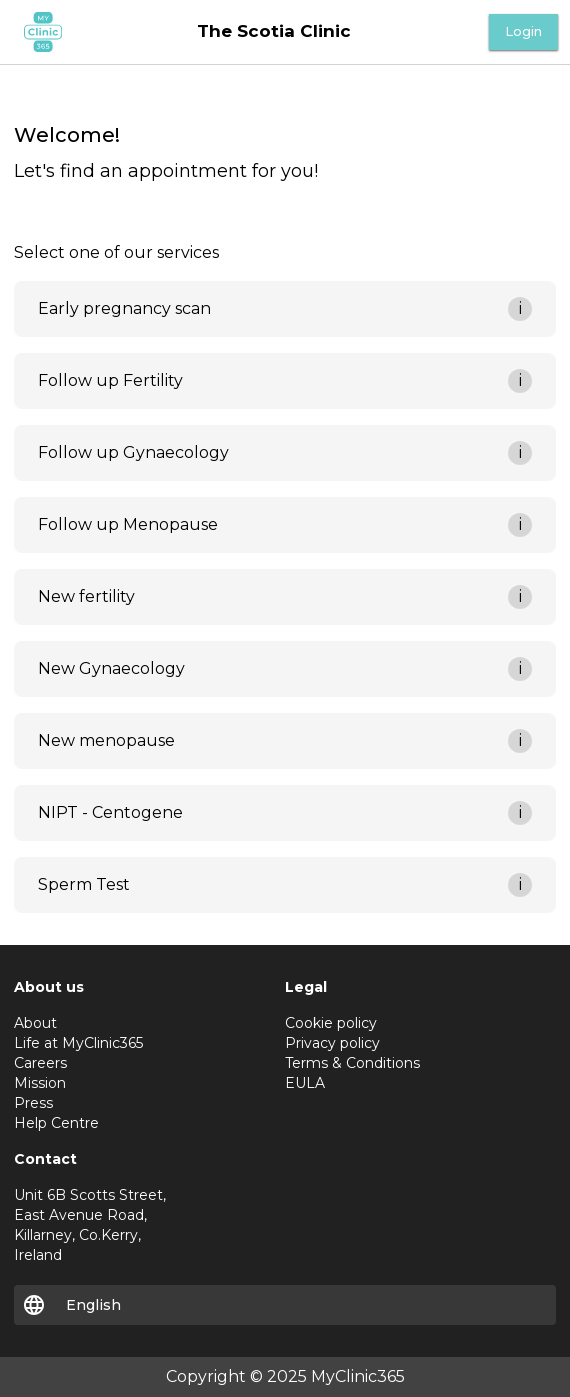  I want to click on About, so click(35, 1023).